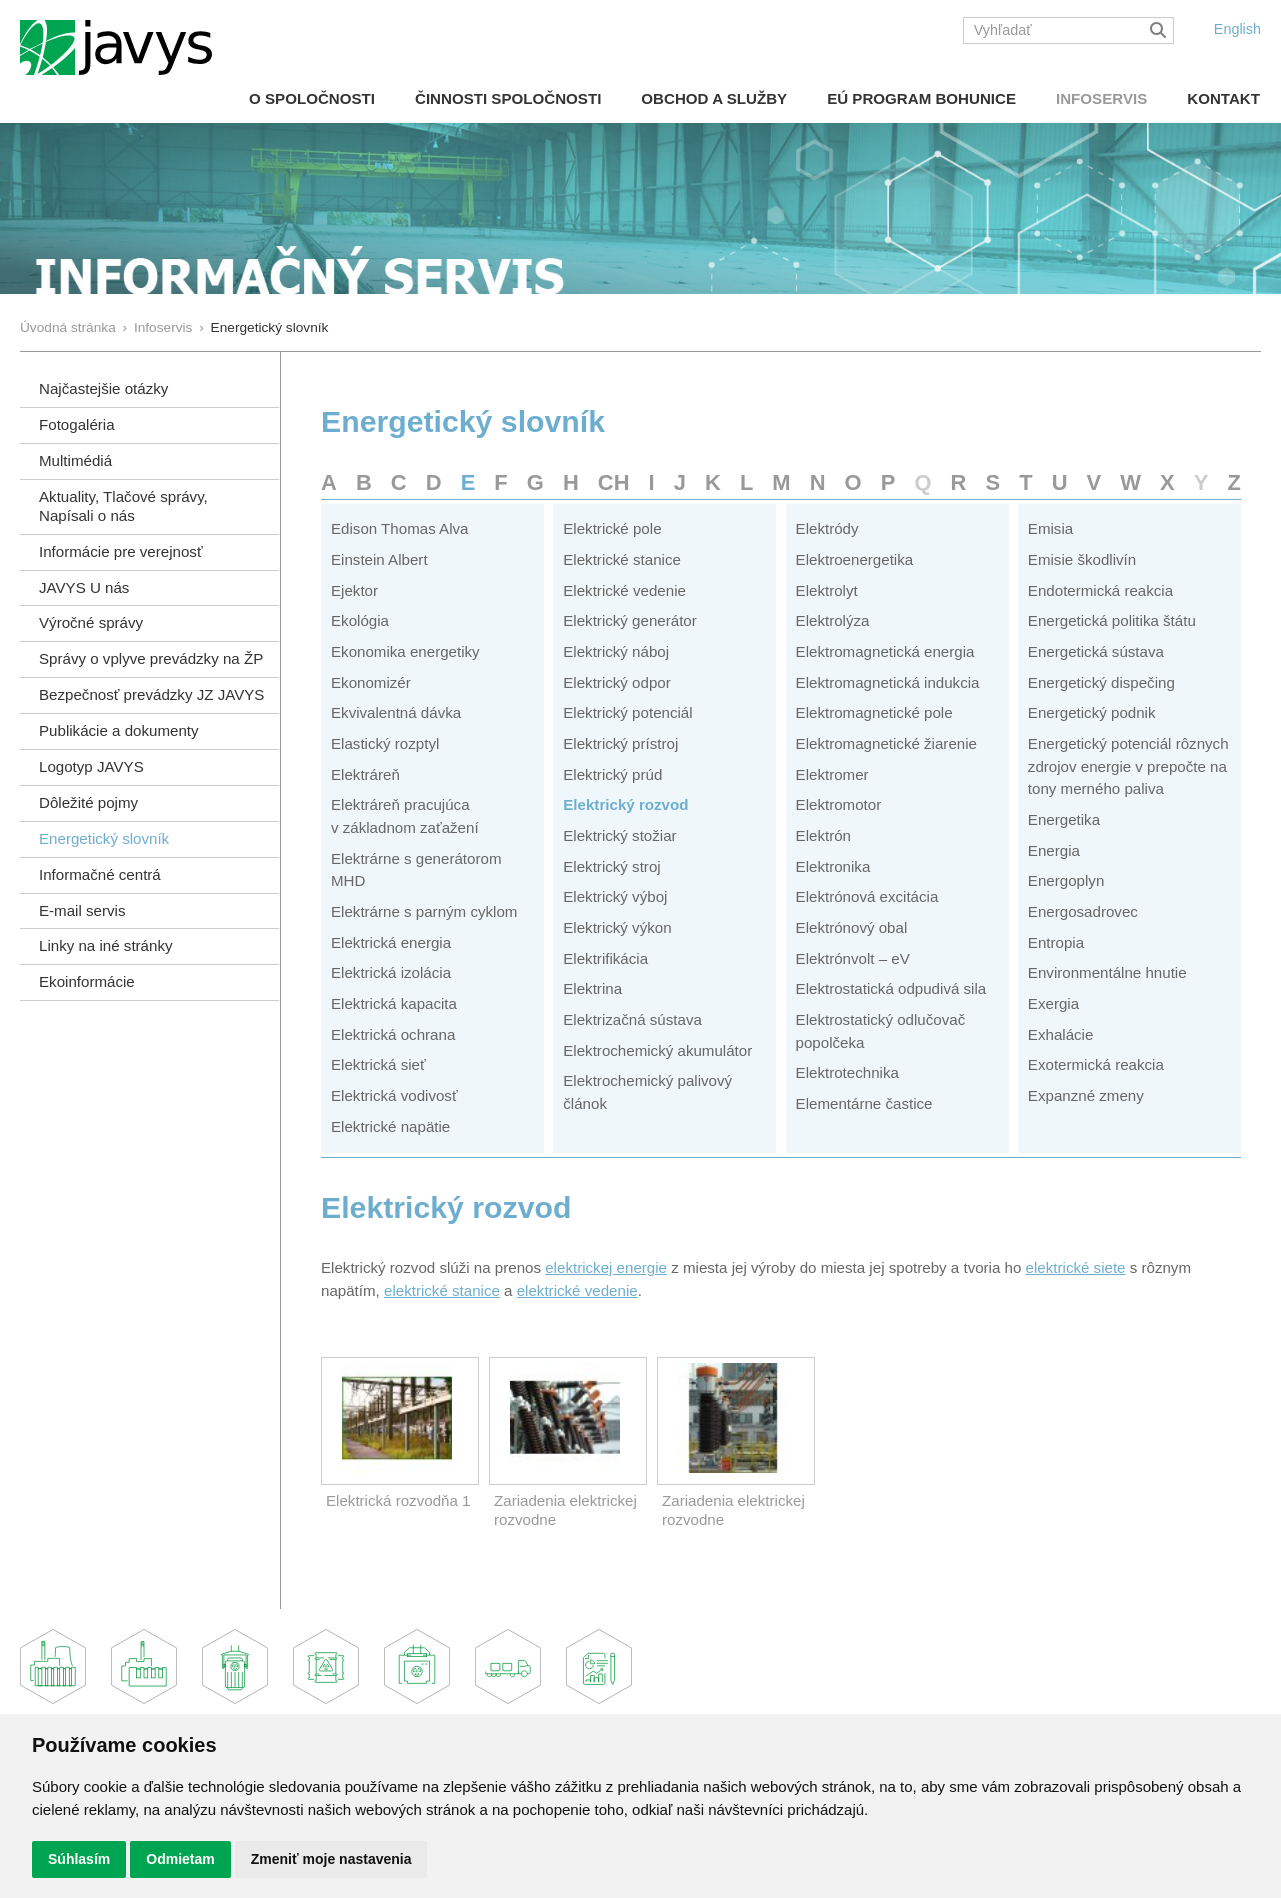 This screenshot has width=1281, height=1898. What do you see at coordinates (1107, 972) in the screenshot?
I see `Environmentálne hnutie` at bounding box center [1107, 972].